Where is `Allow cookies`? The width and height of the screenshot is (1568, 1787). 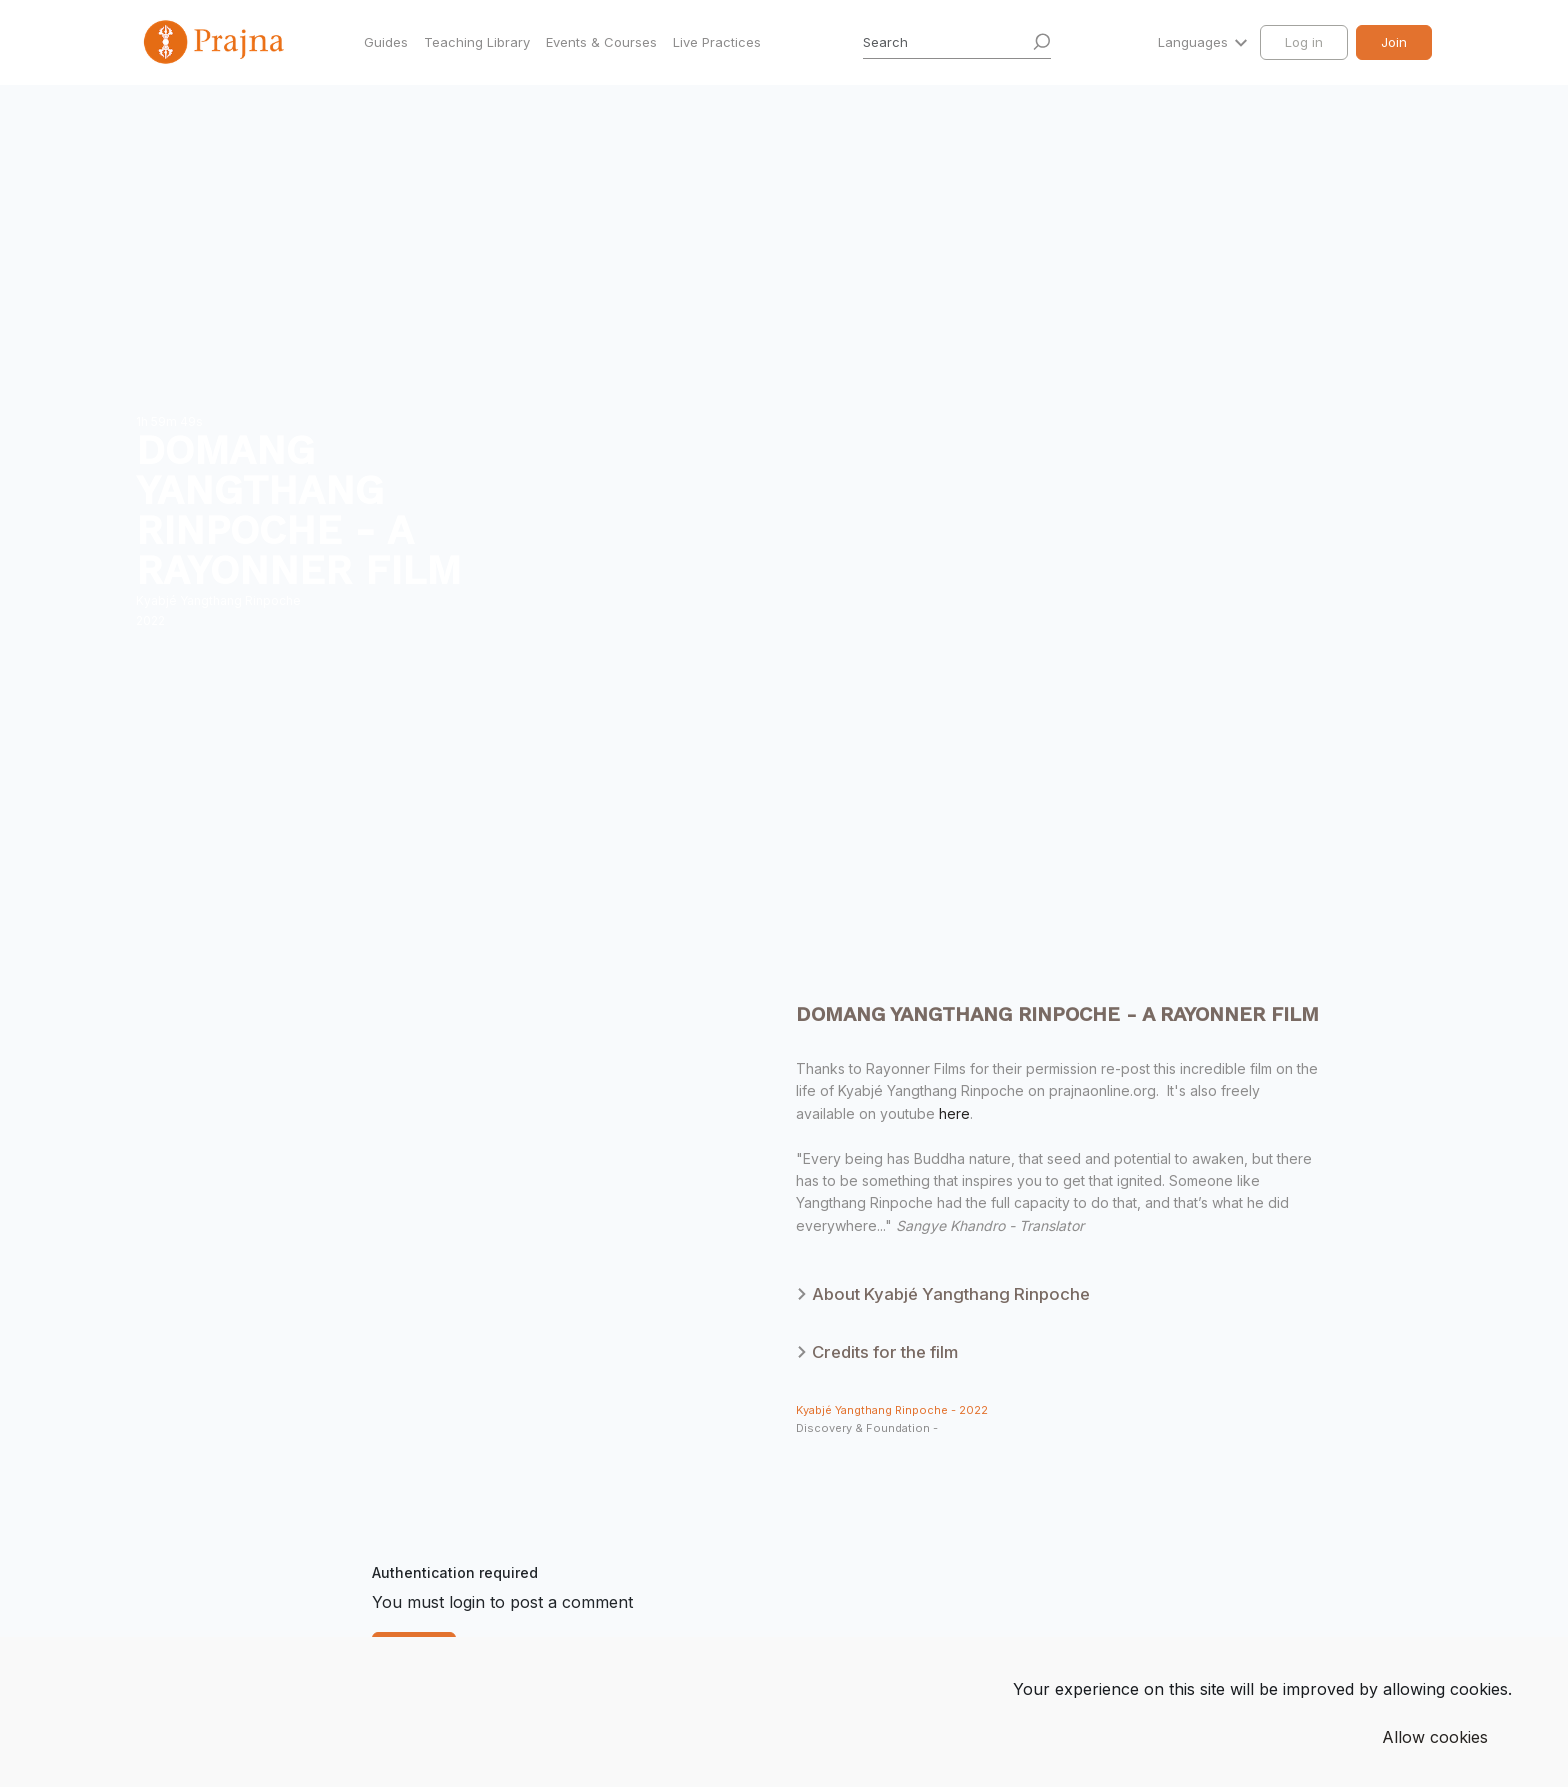
Allow cookies is located at coordinates (1435, 1737).